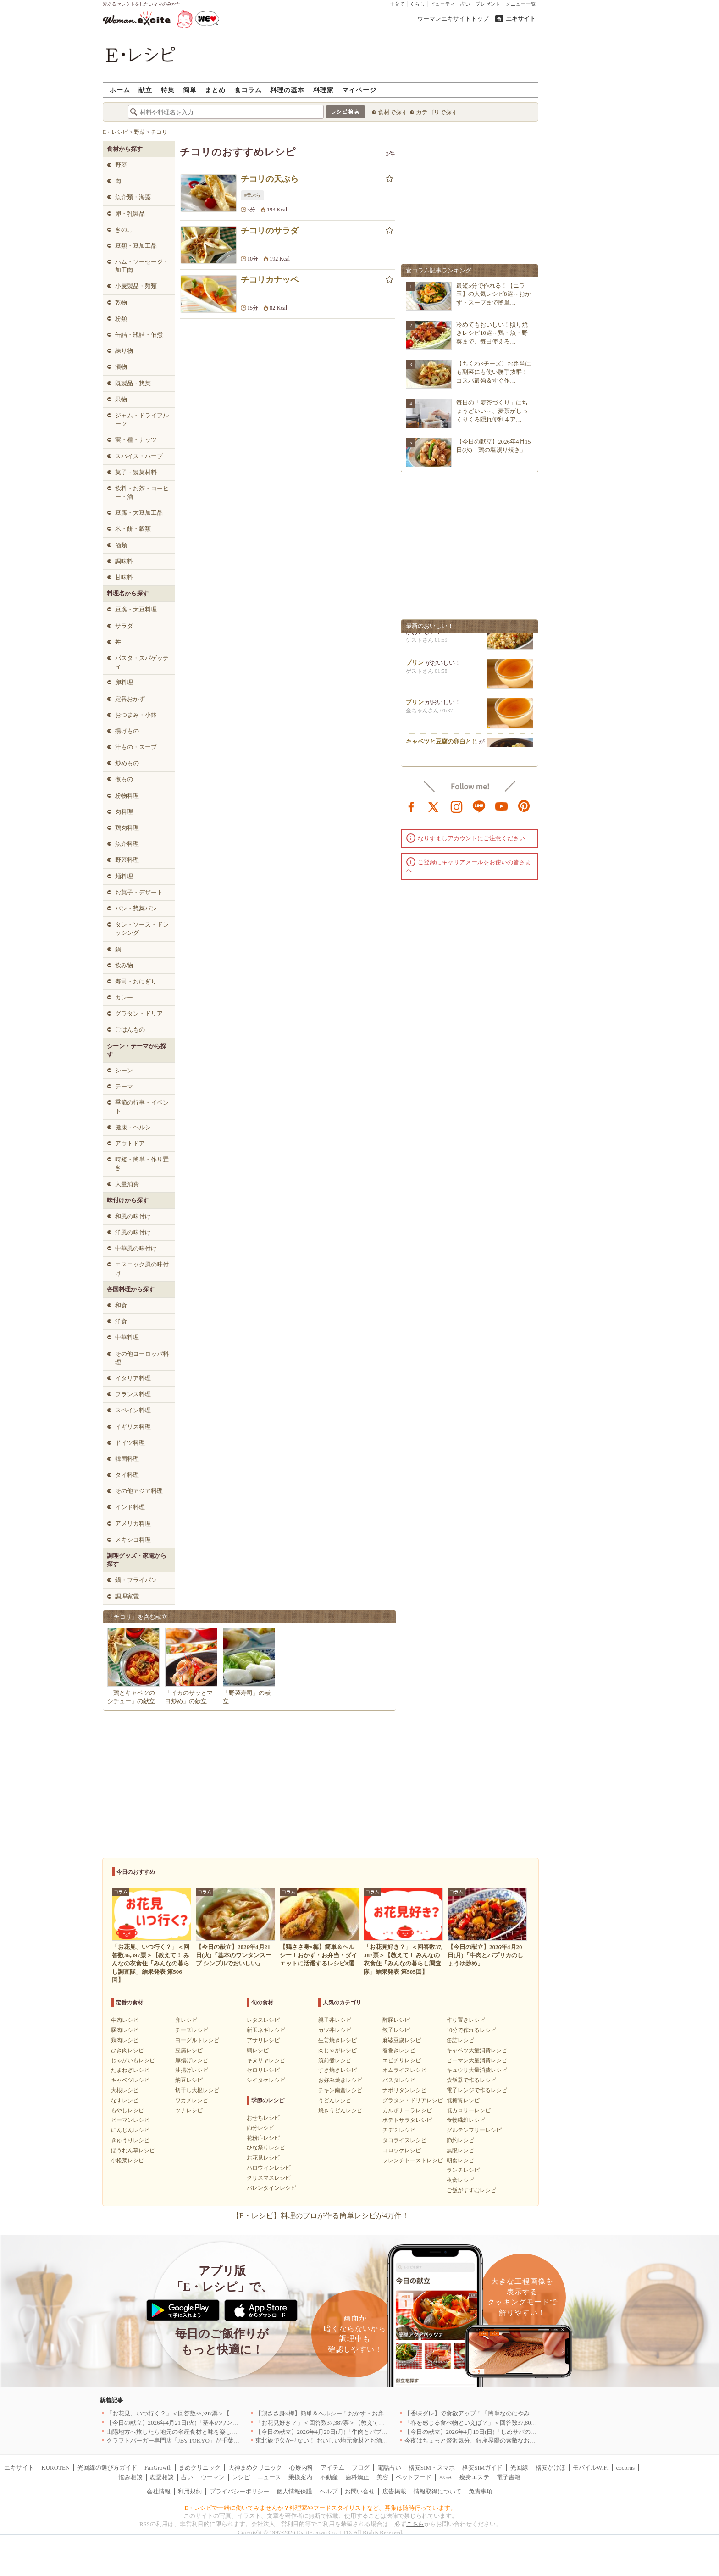  What do you see at coordinates (107, 2467) in the screenshot?
I see `光回線の選び方ガイド` at bounding box center [107, 2467].